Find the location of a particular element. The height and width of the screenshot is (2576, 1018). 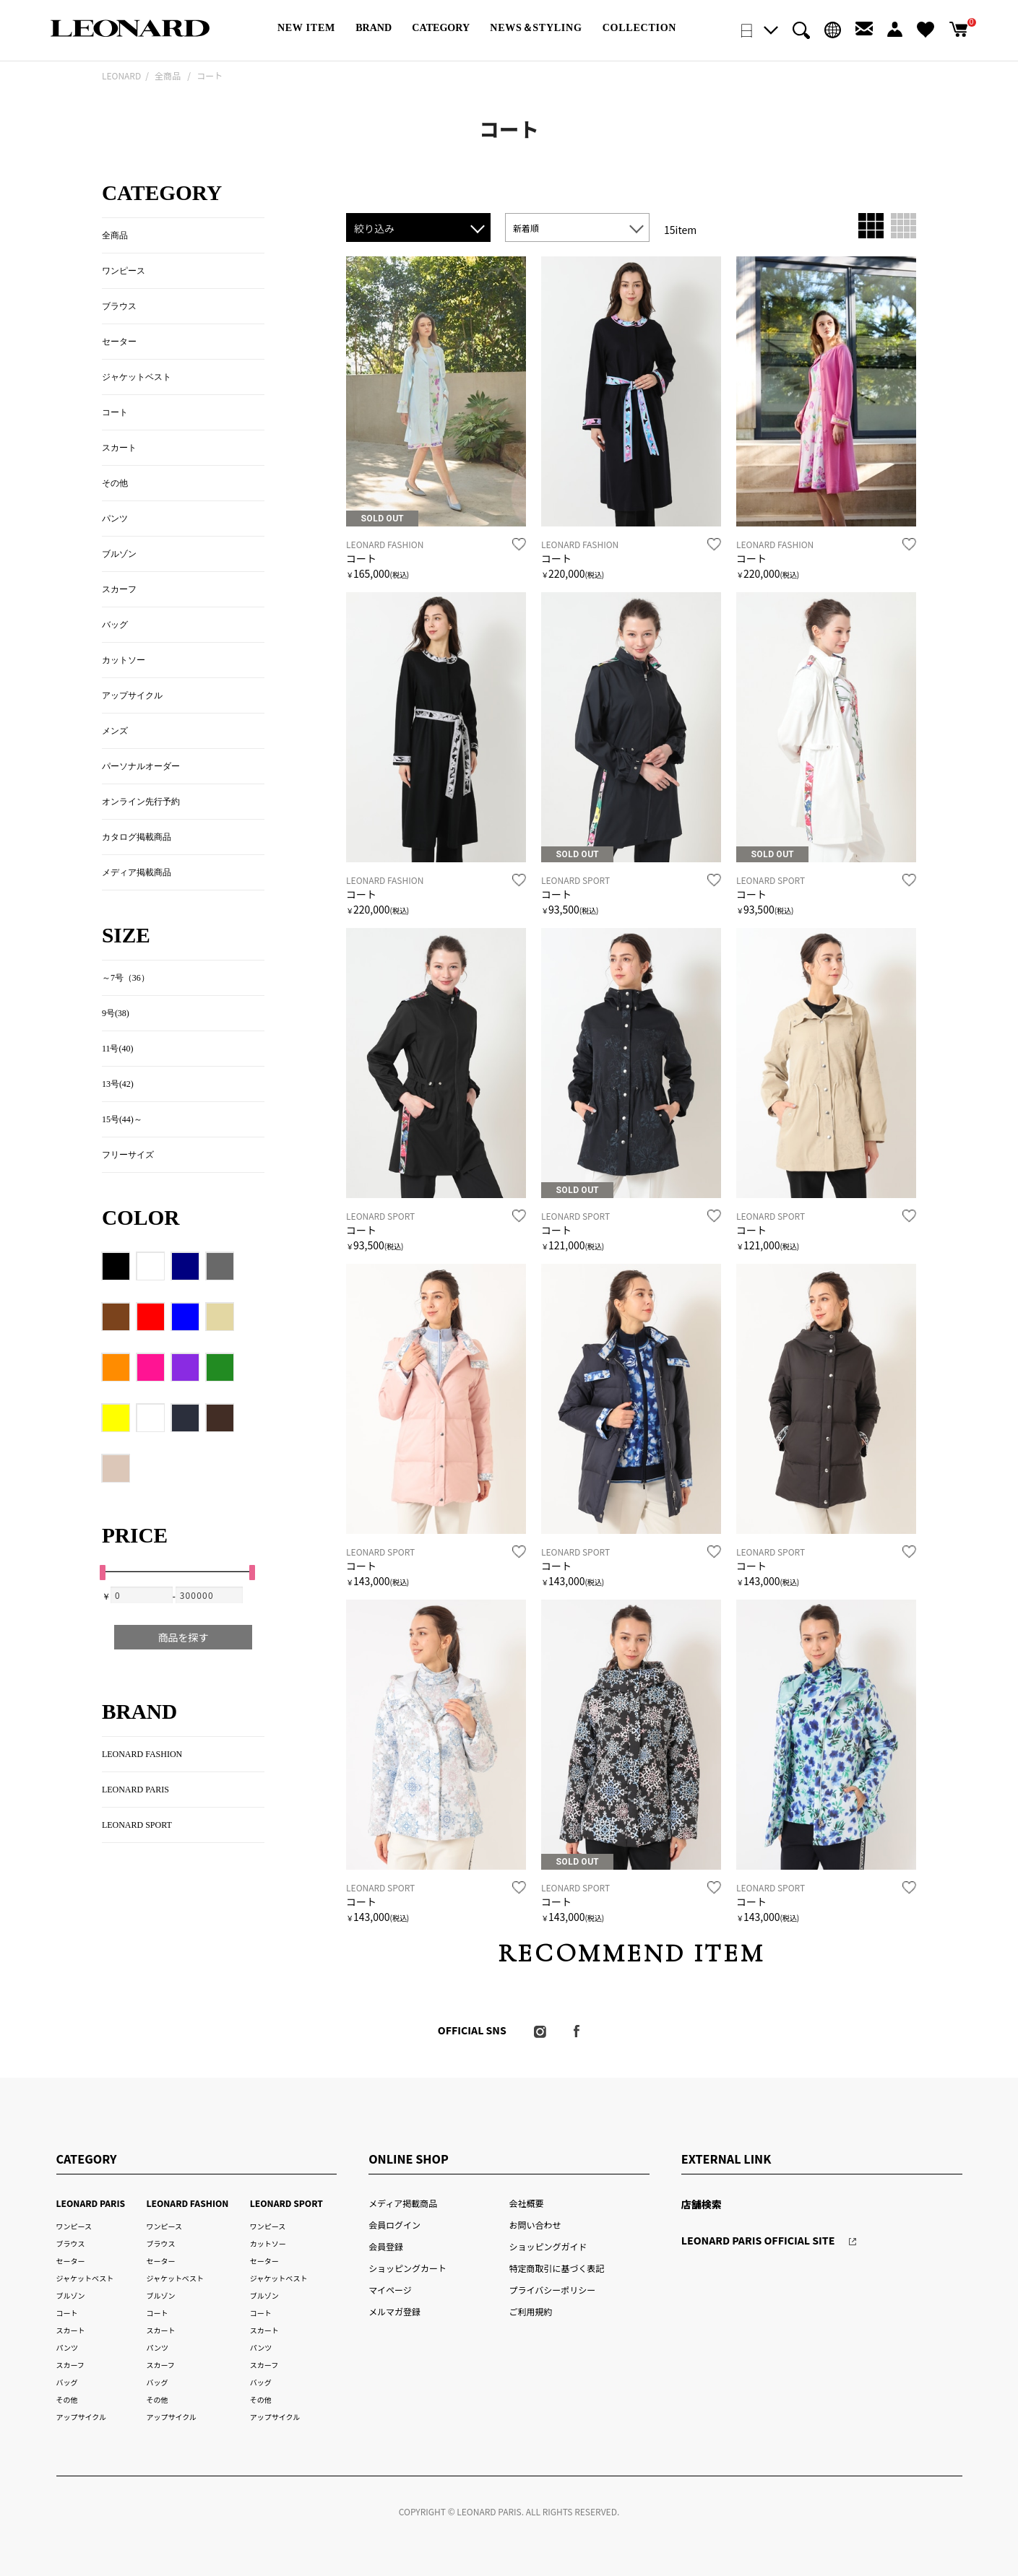

LEONARD FASHION is located at coordinates (142, 1754).